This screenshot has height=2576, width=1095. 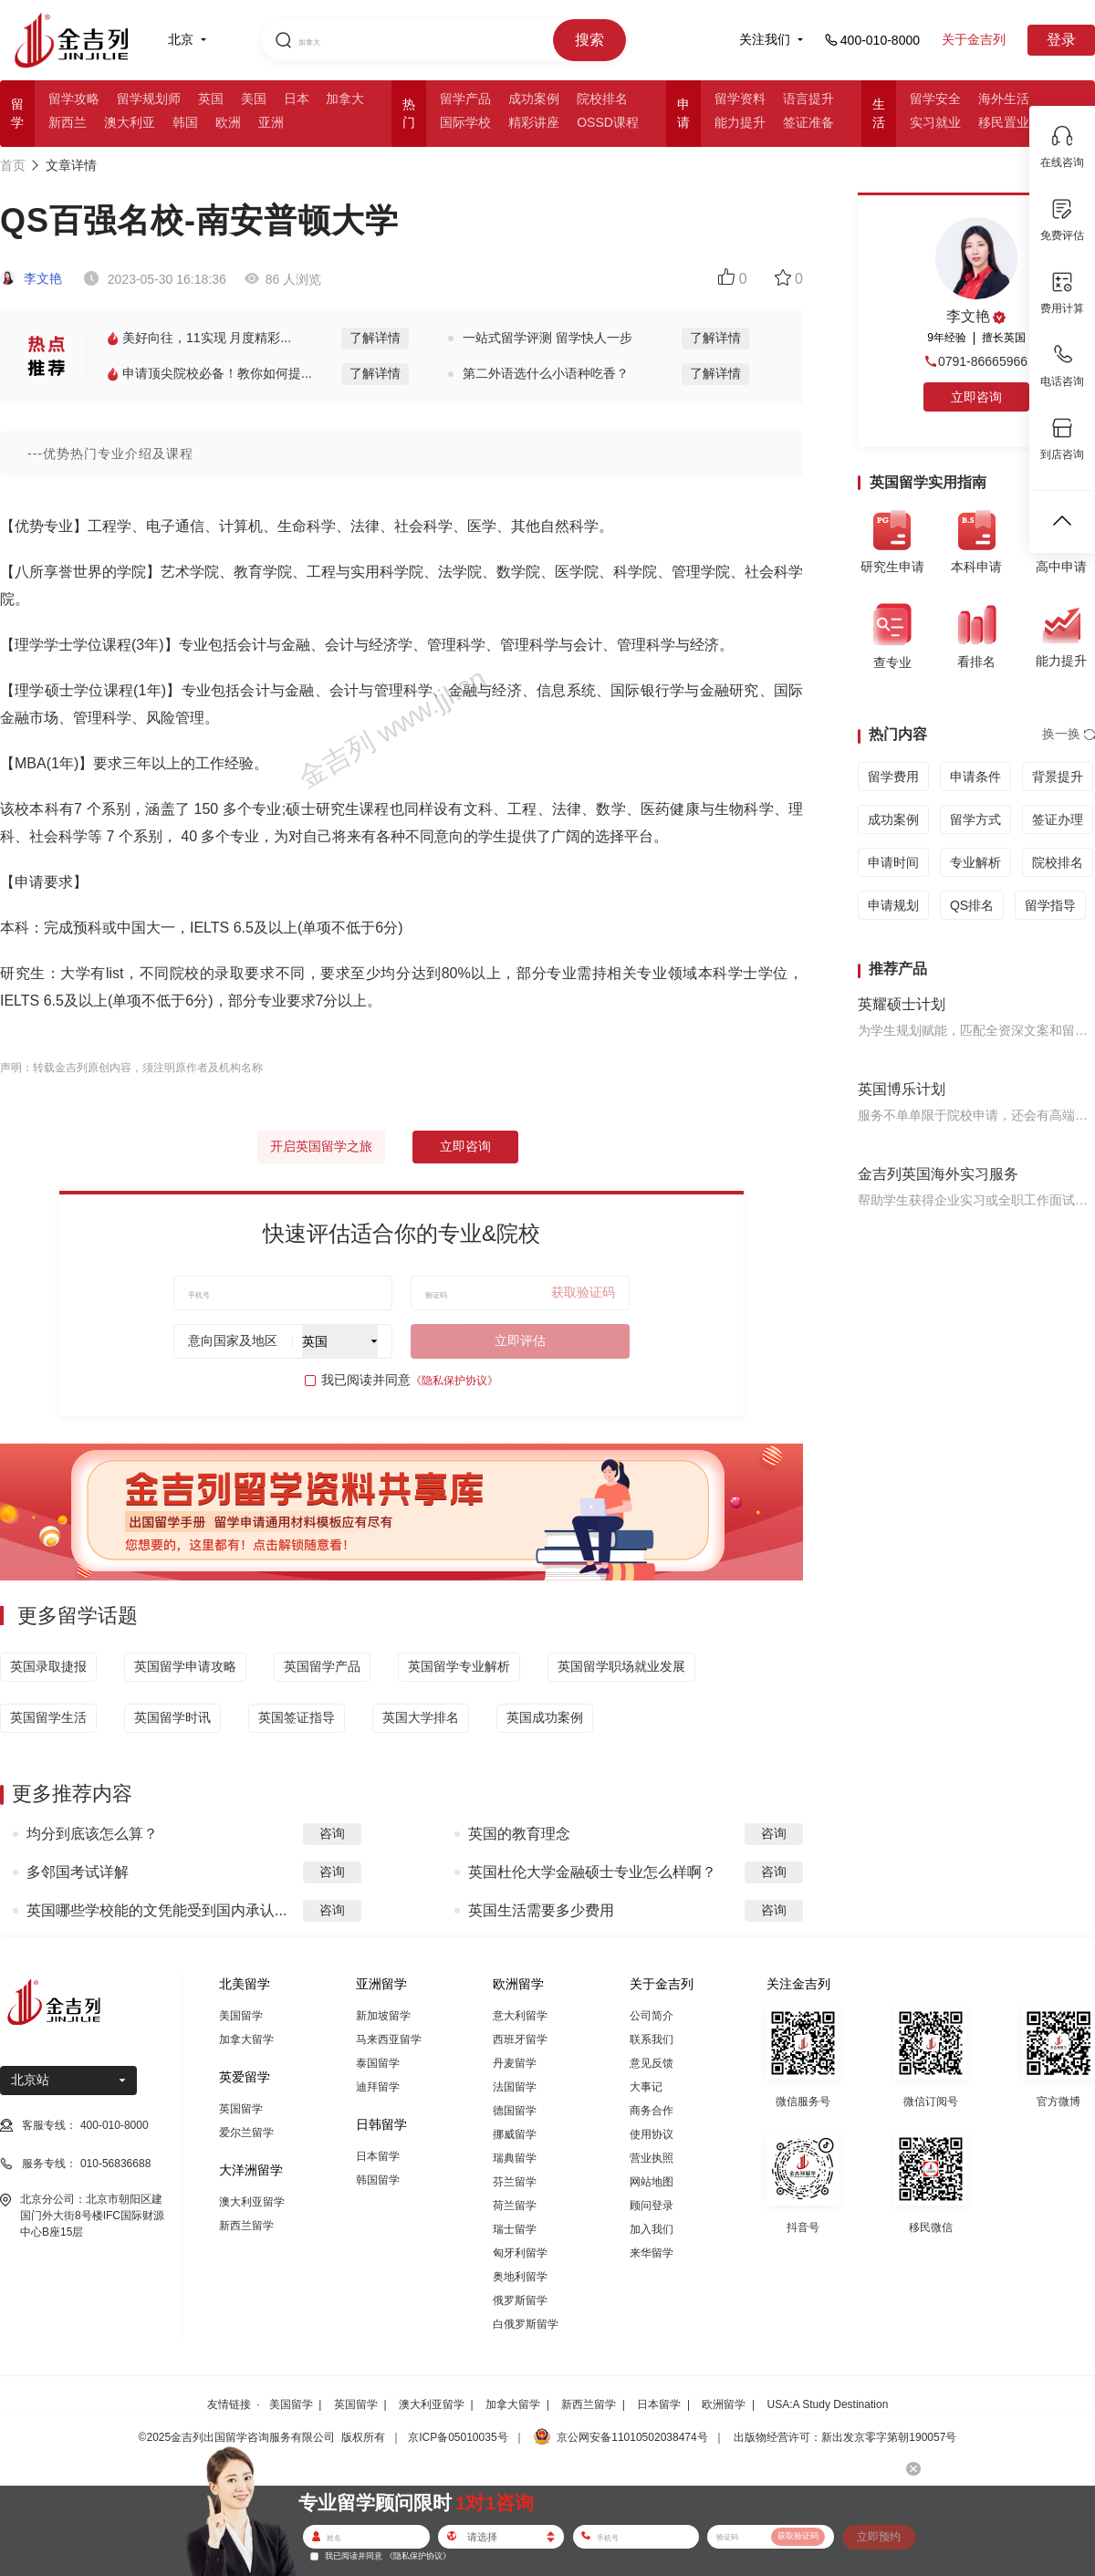 What do you see at coordinates (541, 1910) in the screenshot?
I see `英国生活需要多少费用` at bounding box center [541, 1910].